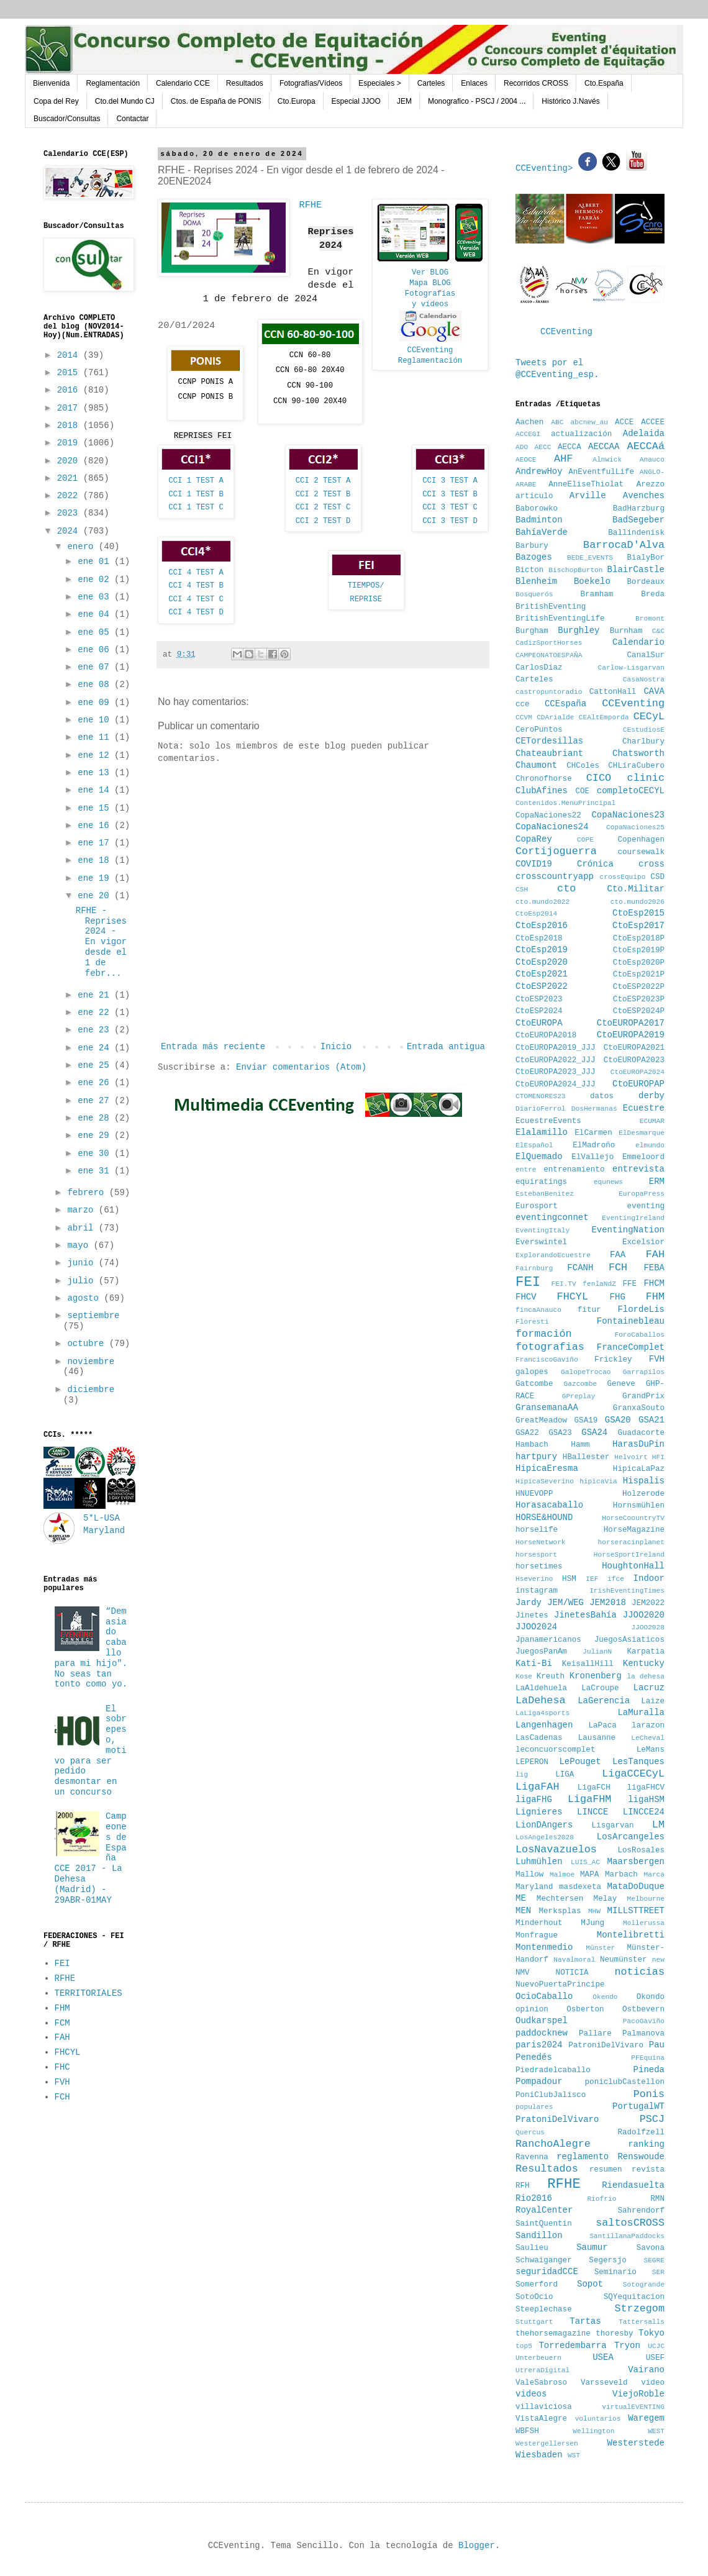 The height and width of the screenshot is (2576, 708). I want to click on FCANH, so click(580, 1268).